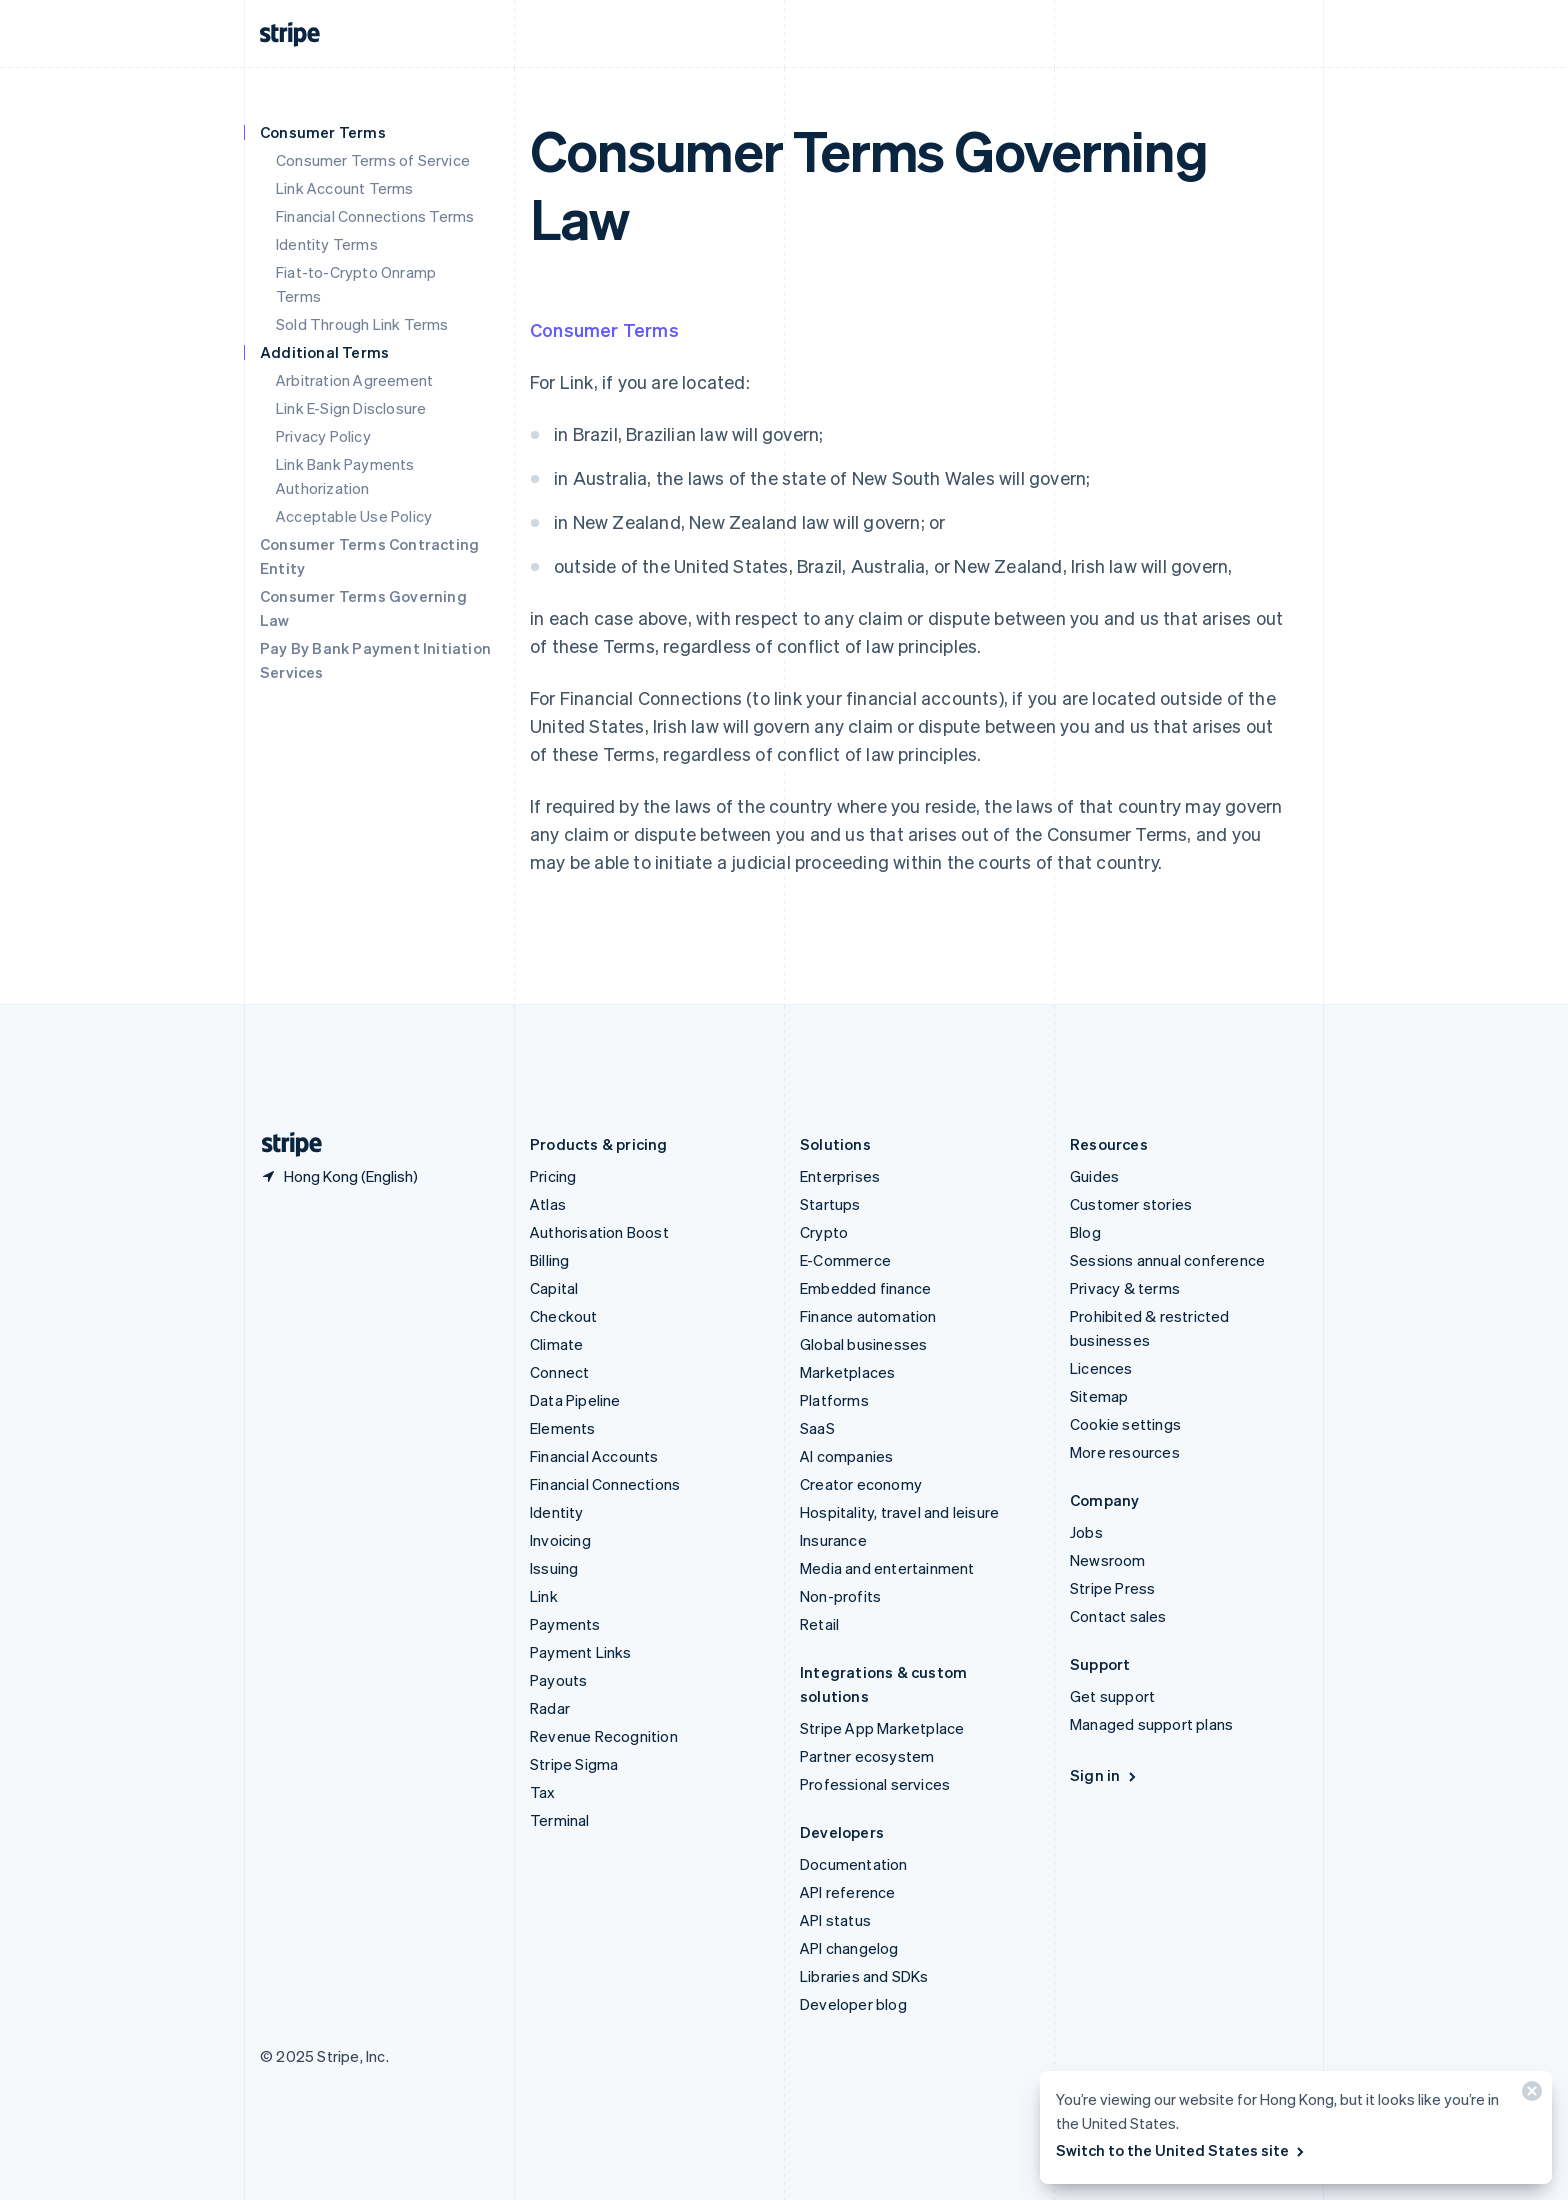 This screenshot has height=2200, width=1568. What do you see at coordinates (830, 1204) in the screenshot?
I see `Startups` at bounding box center [830, 1204].